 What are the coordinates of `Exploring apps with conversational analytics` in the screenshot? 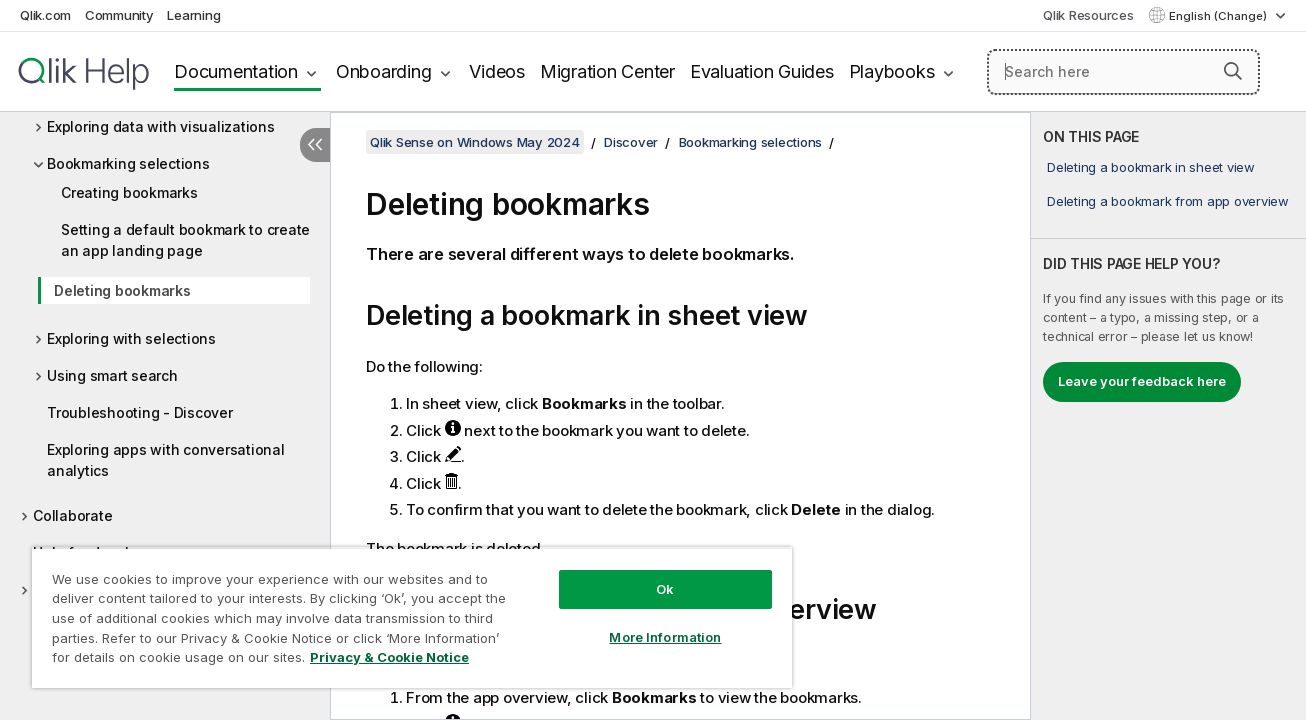 It's located at (166, 460).